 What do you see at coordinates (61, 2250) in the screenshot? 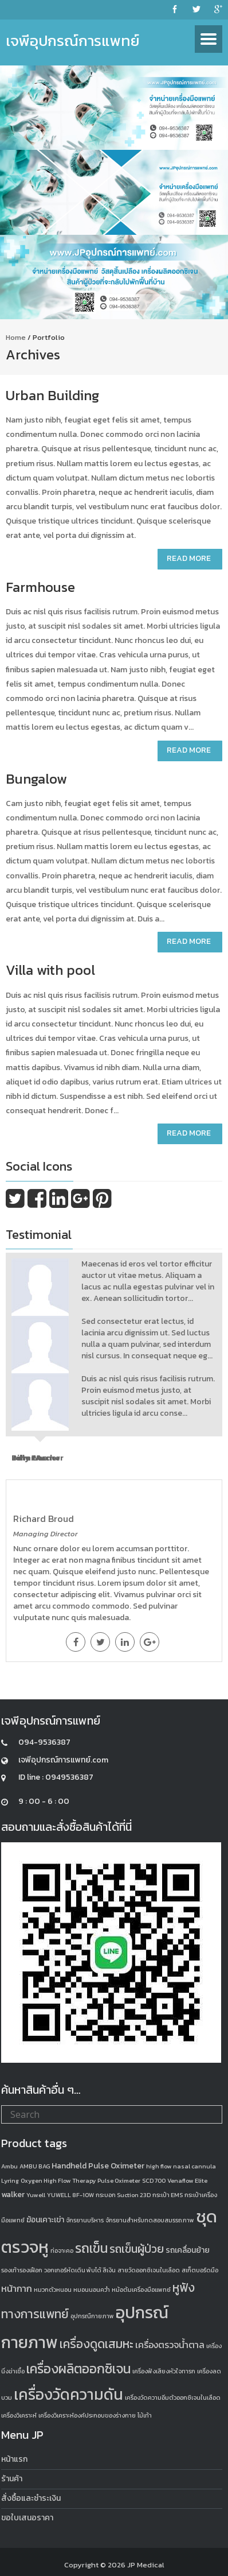
I see `ท่อจาะคอ [ท่อจาะคอ (1 product)]` at bounding box center [61, 2250].